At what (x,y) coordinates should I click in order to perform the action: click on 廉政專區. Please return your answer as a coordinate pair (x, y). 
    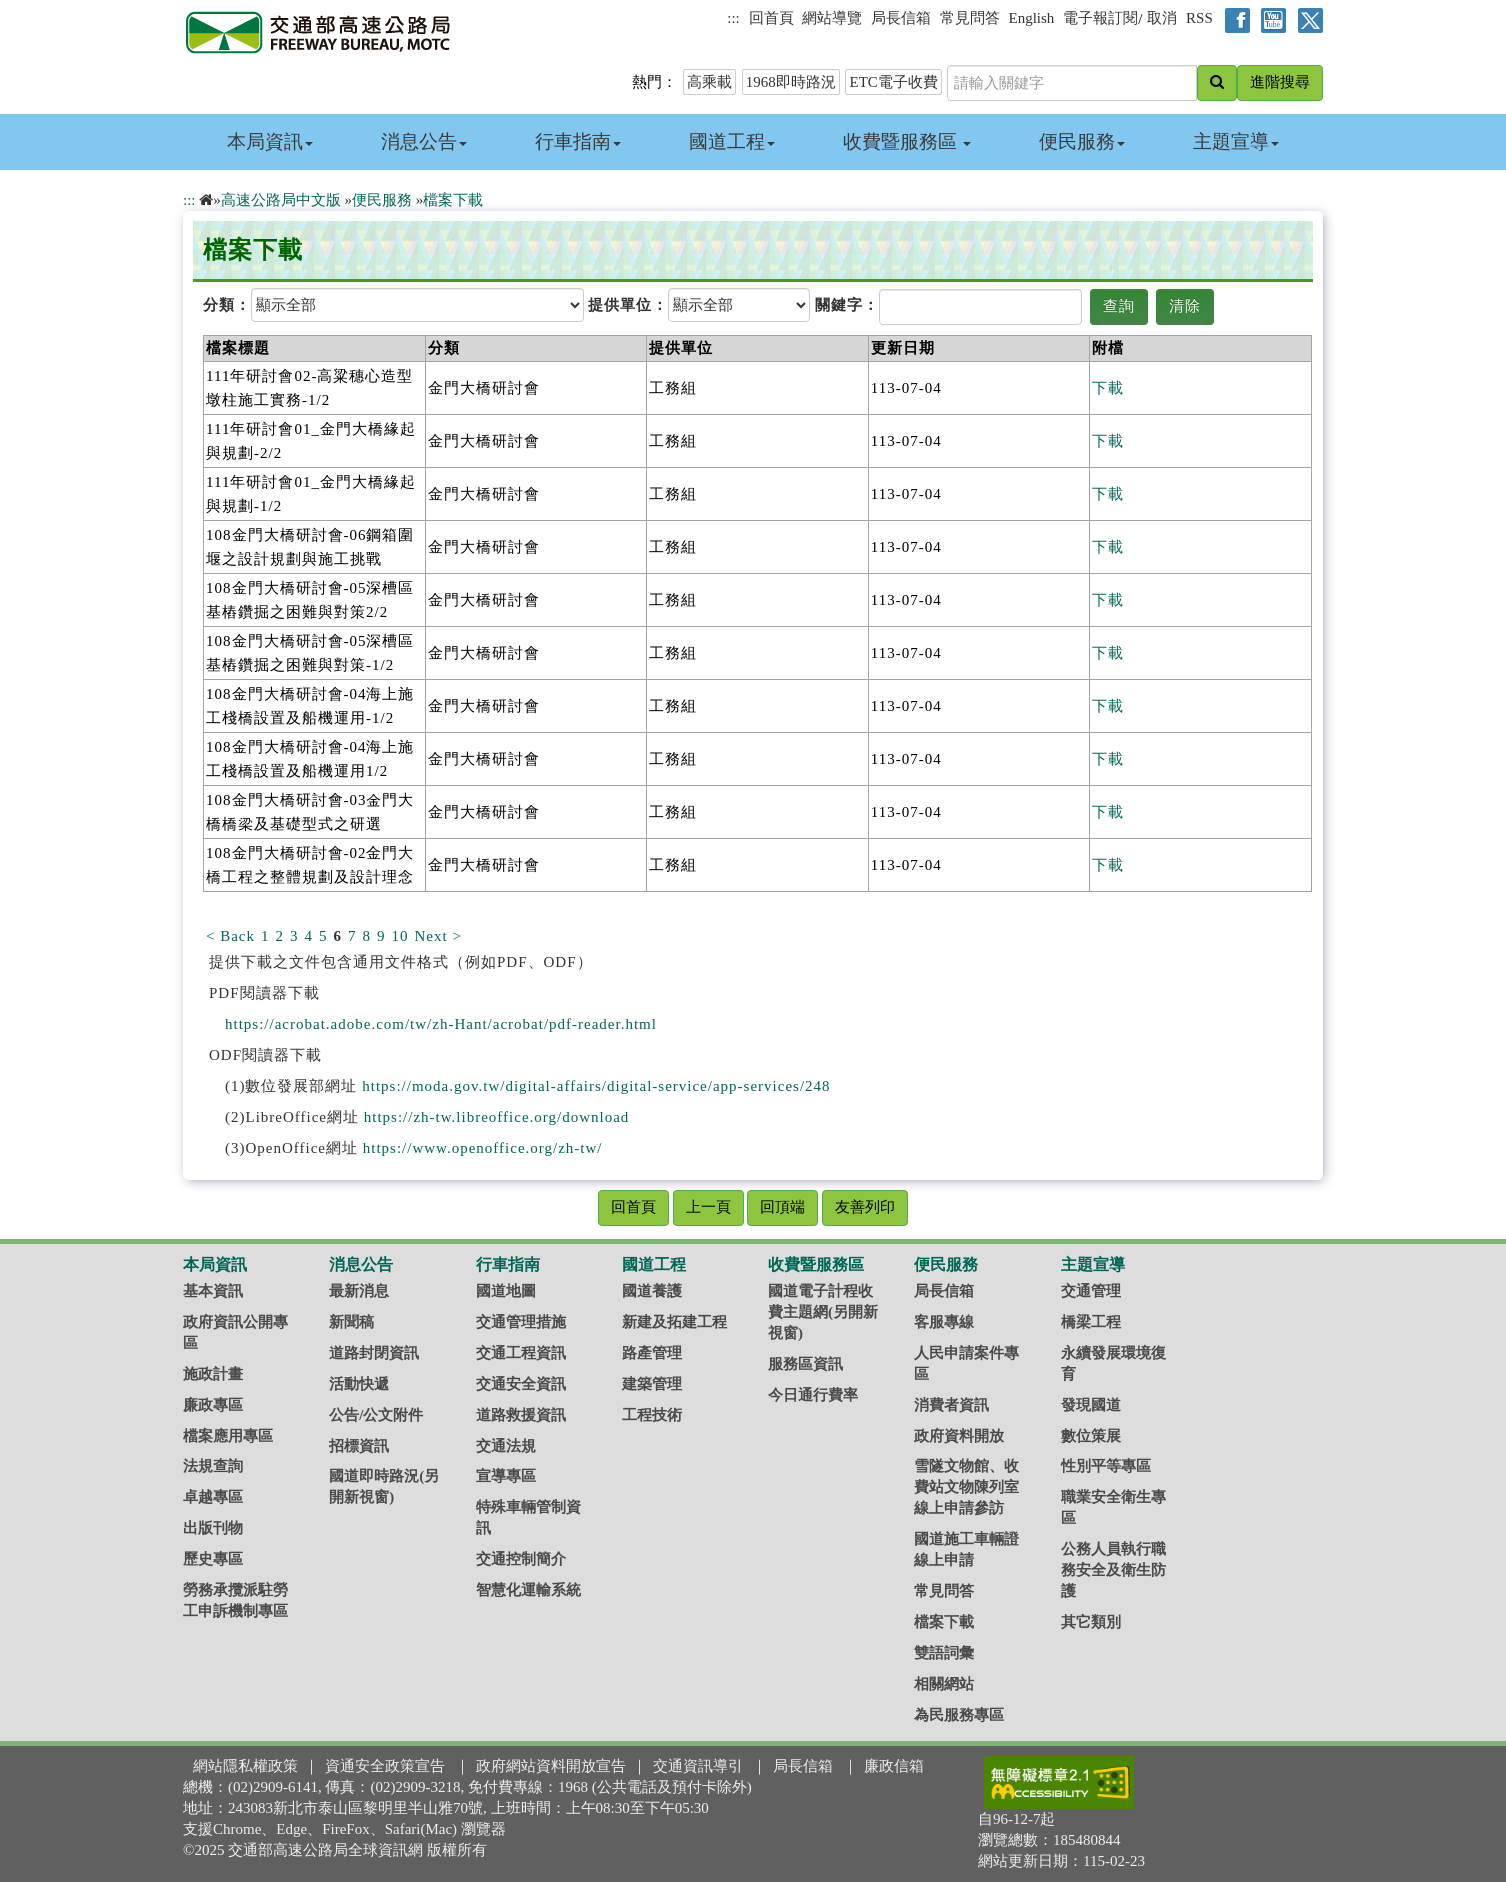
    Looking at the image, I should click on (213, 1405).